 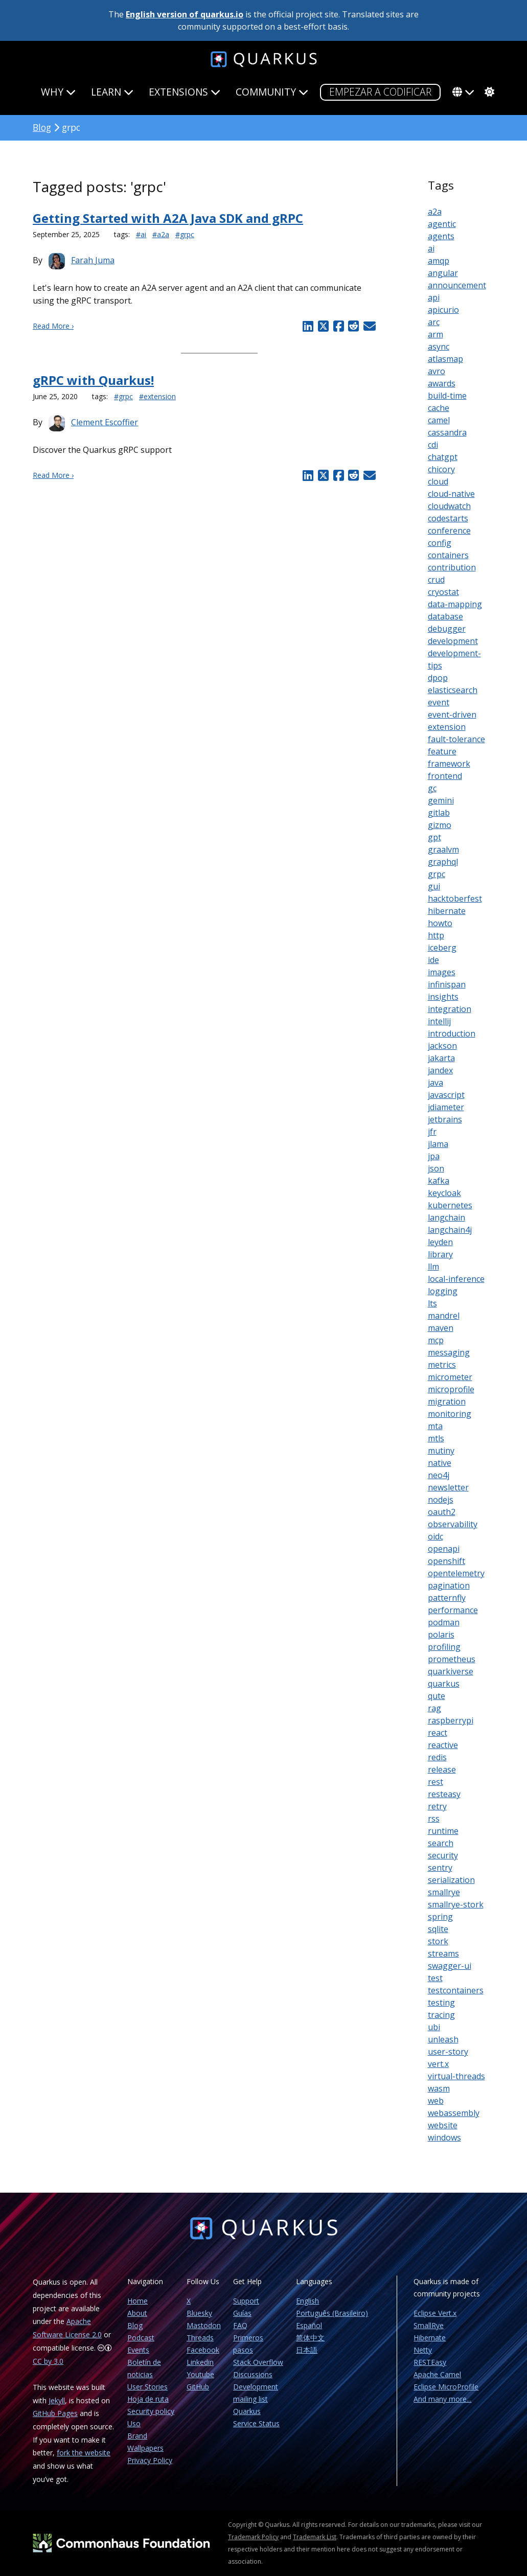 I want to click on Mastodon, so click(x=204, y=2325).